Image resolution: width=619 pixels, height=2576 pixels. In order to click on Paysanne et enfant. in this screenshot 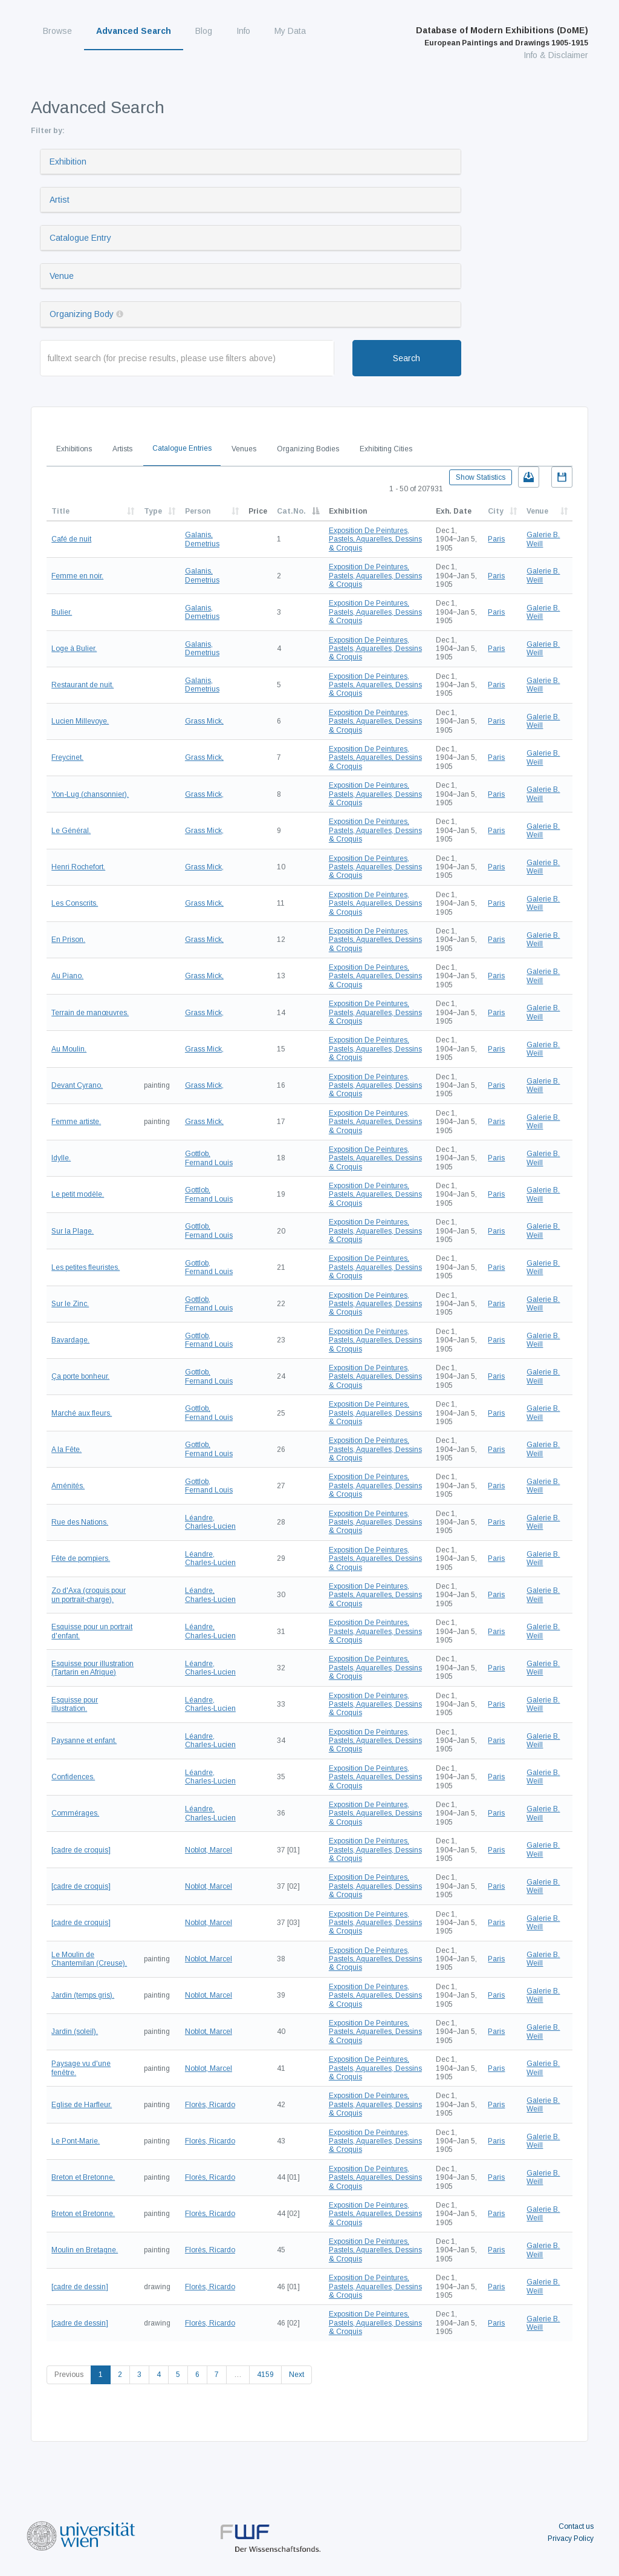, I will do `click(84, 1740)`.